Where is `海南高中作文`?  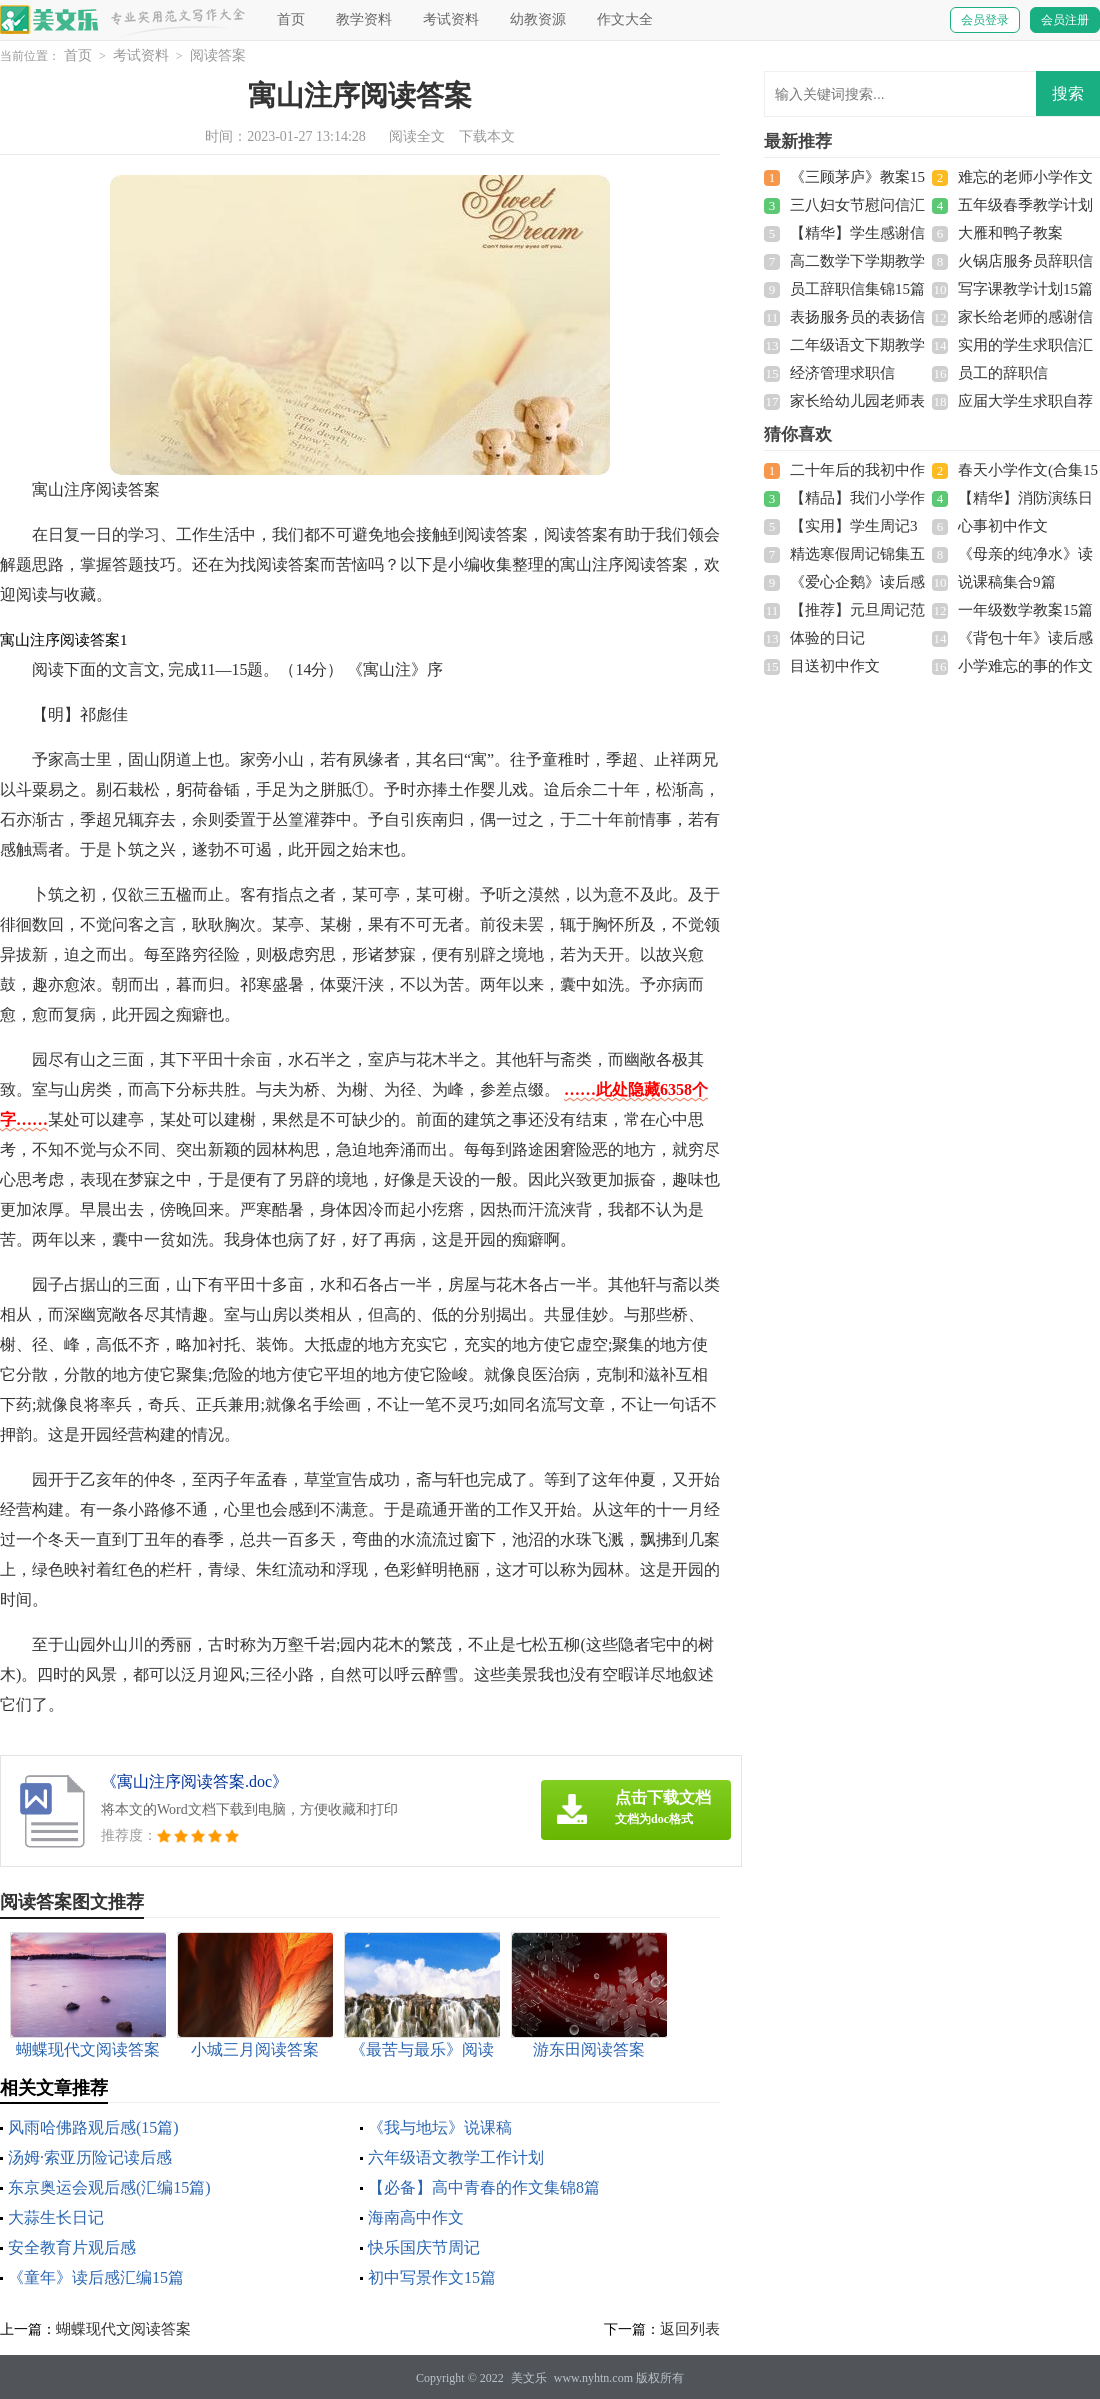
海南高中作文 is located at coordinates (416, 2217).